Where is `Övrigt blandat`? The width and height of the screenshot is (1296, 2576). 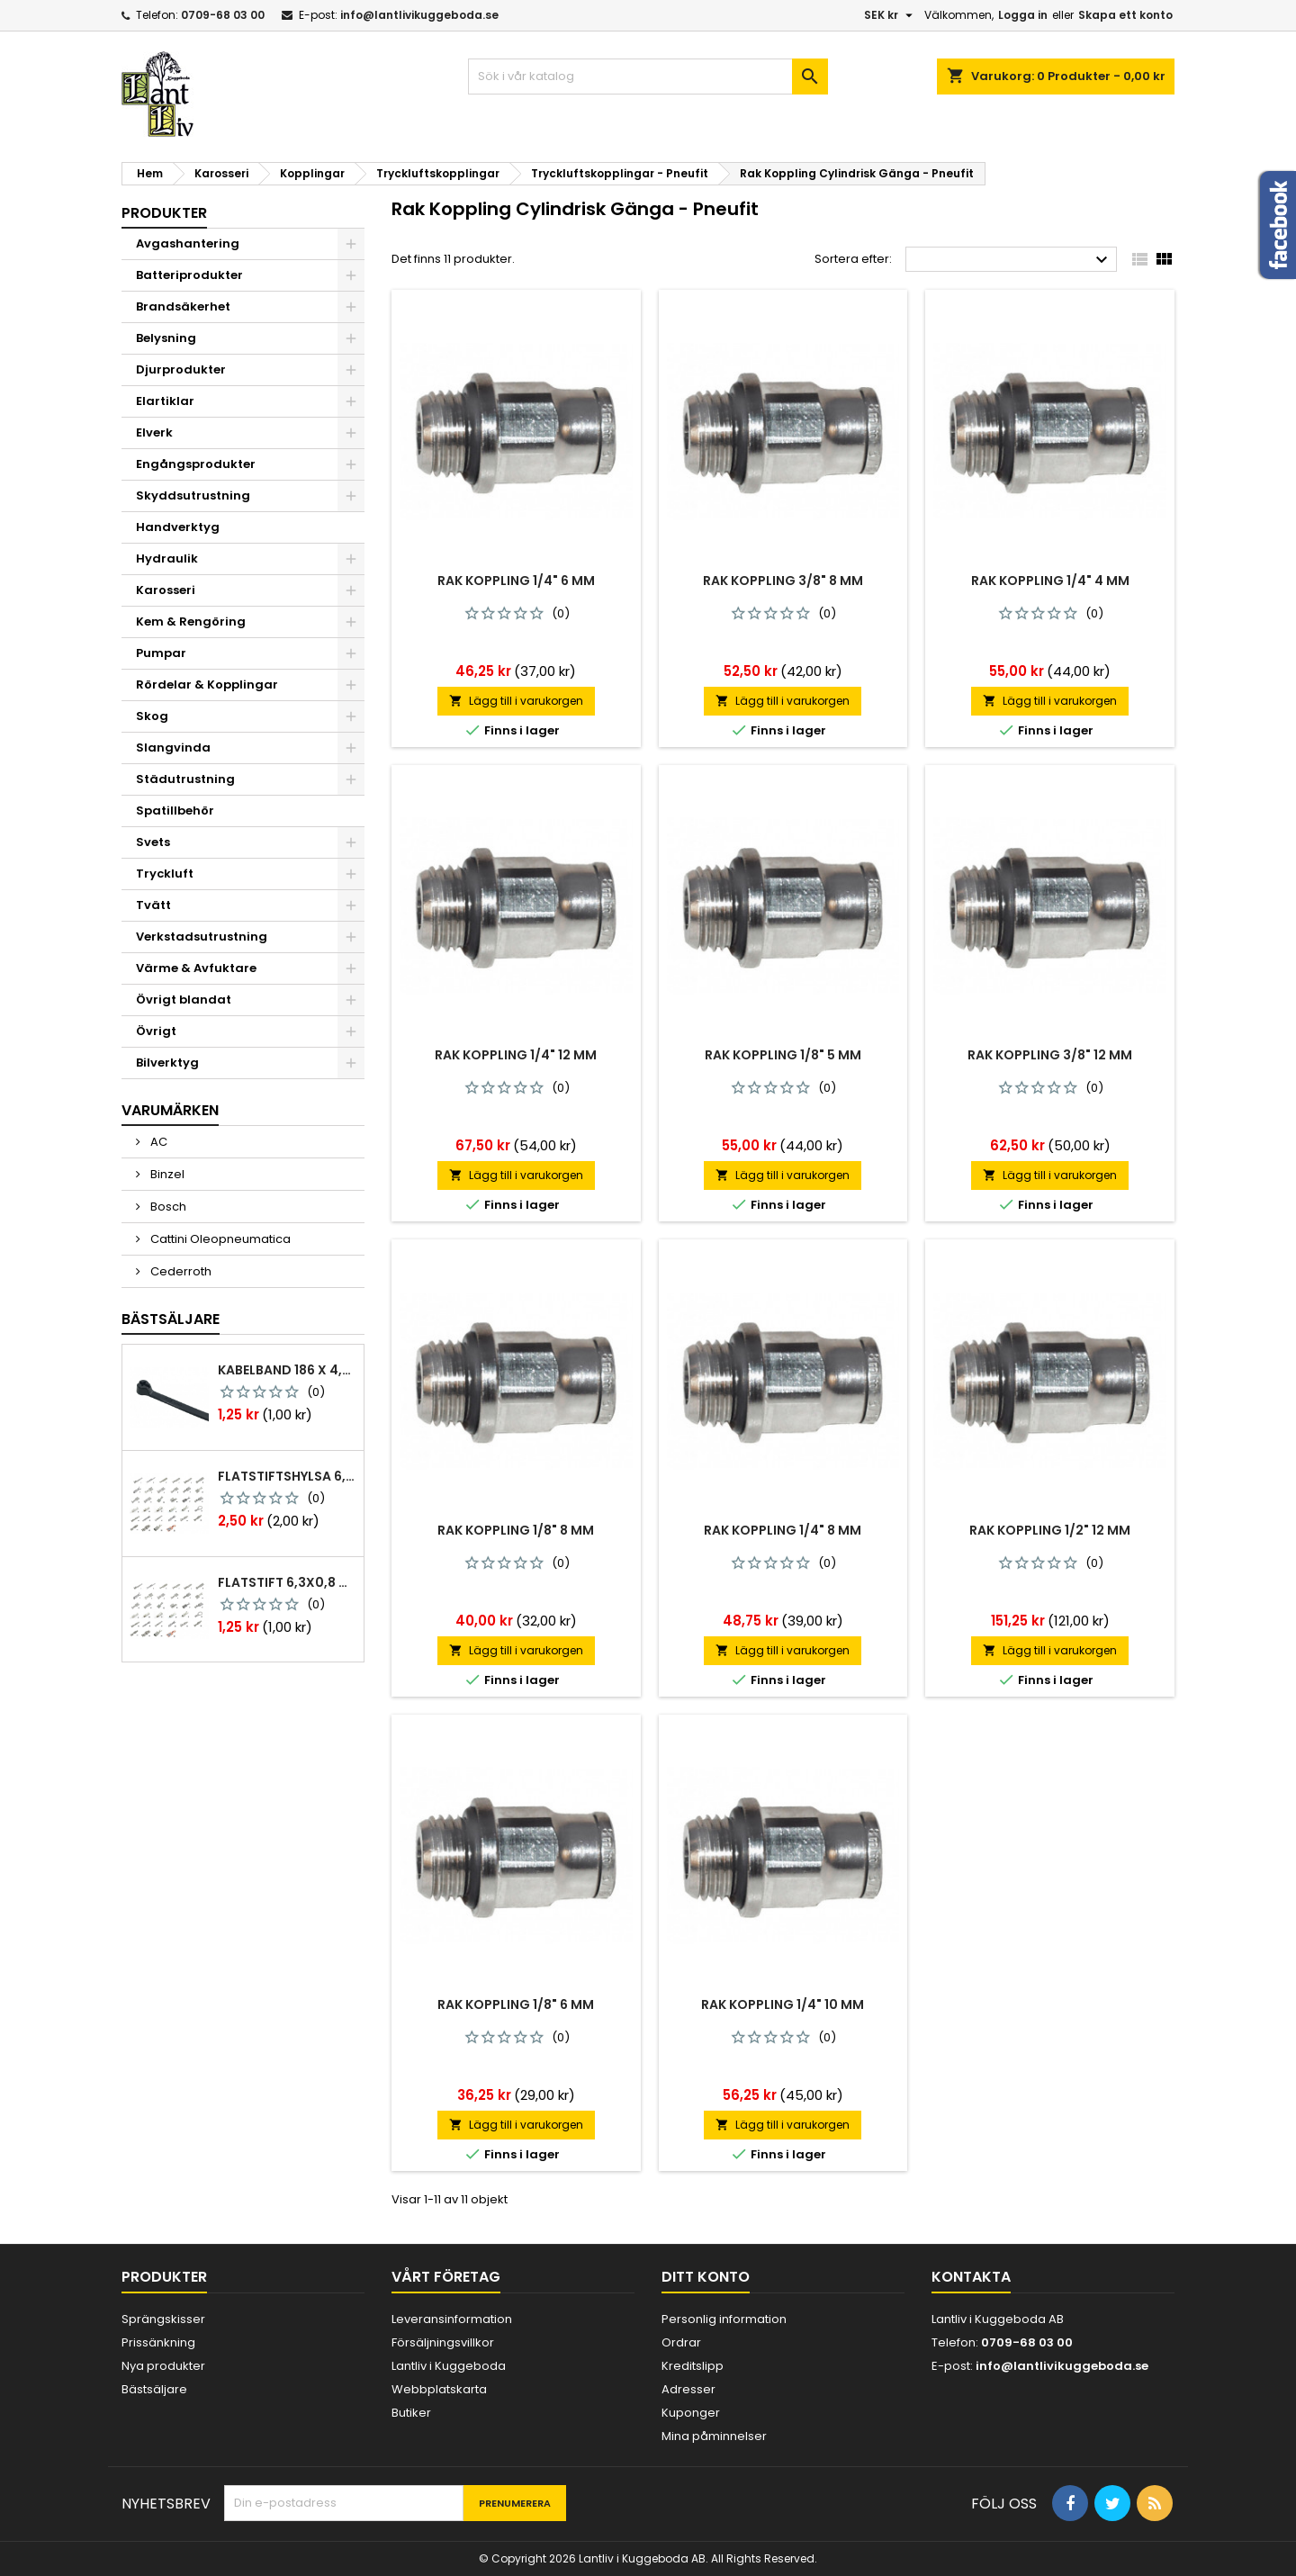 Övrigt blandat is located at coordinates (183, 999).